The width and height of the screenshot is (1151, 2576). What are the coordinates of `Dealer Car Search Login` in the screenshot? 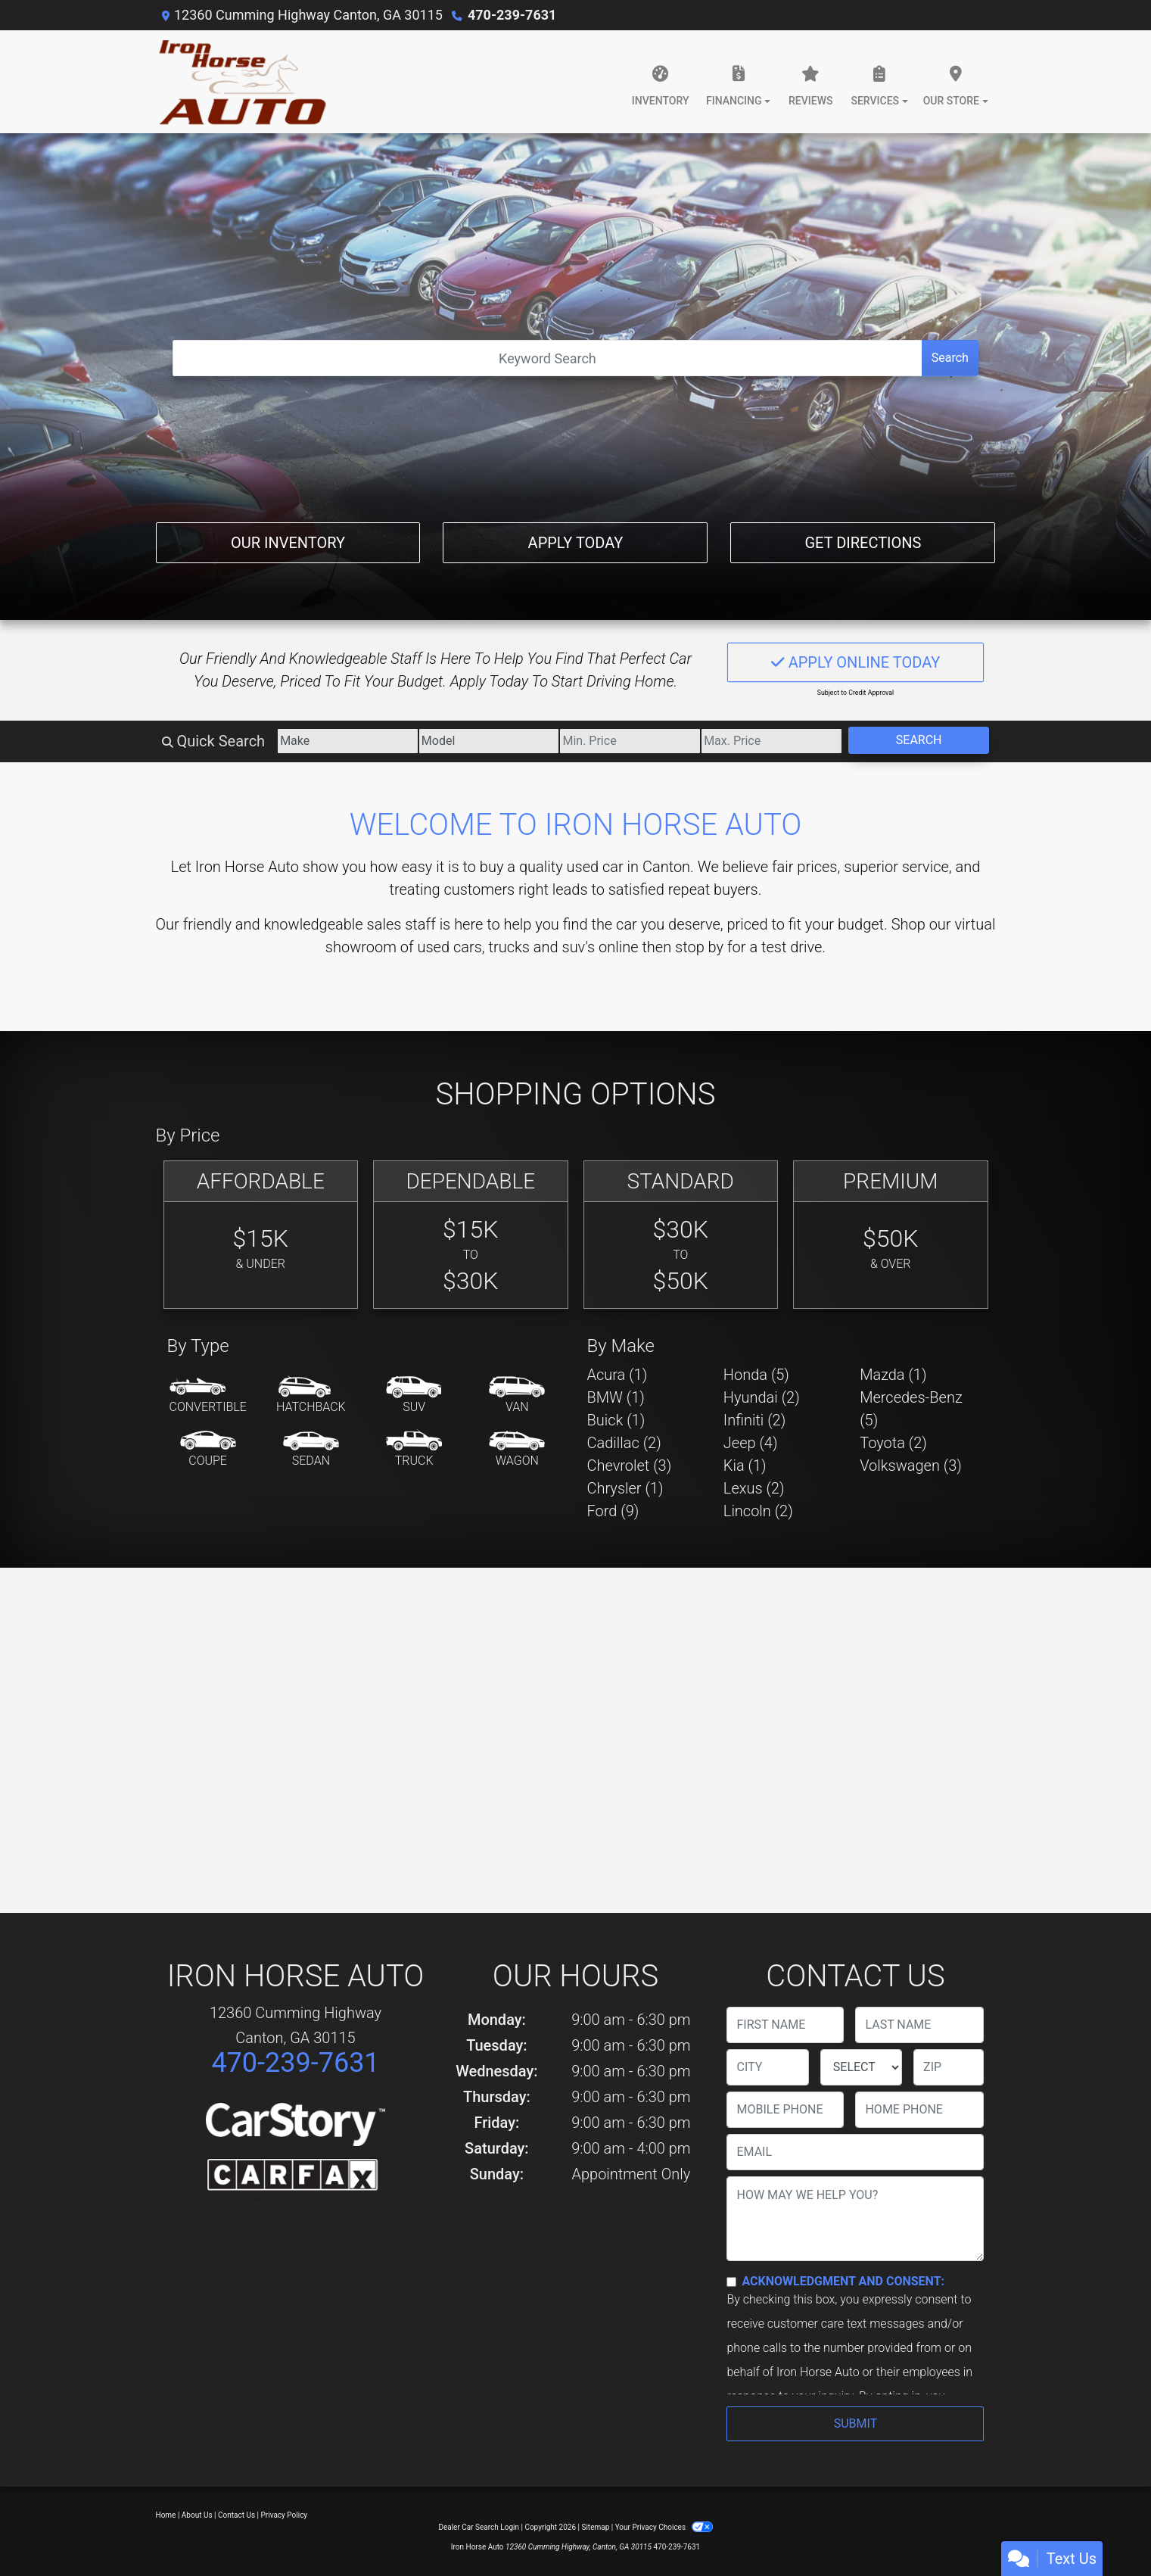 It's located at (478, 2527).